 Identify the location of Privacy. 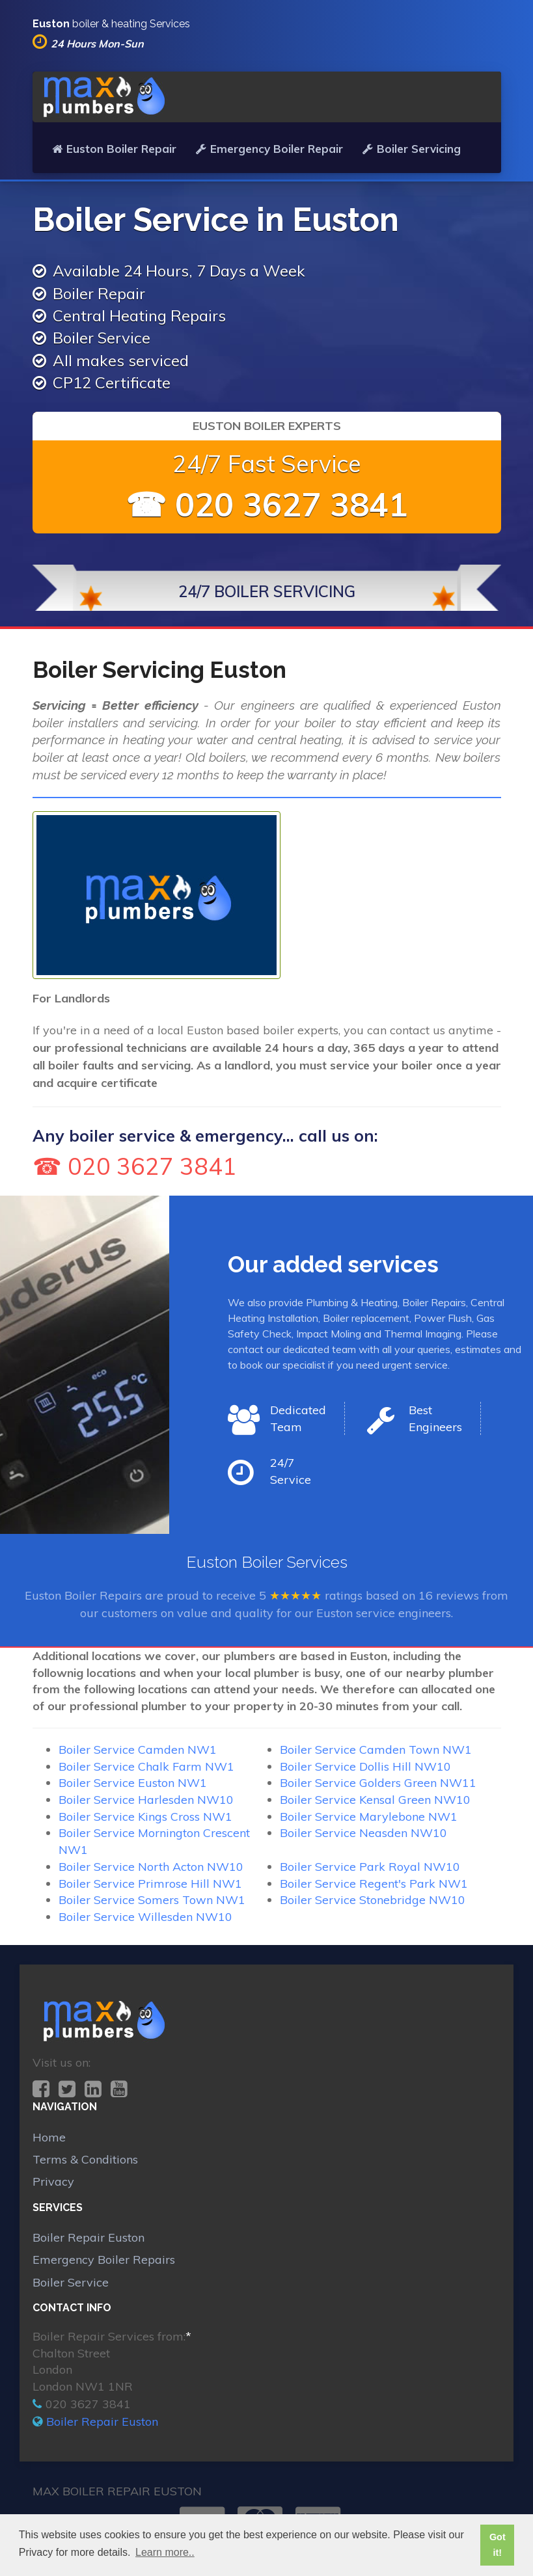
(53, 2181).